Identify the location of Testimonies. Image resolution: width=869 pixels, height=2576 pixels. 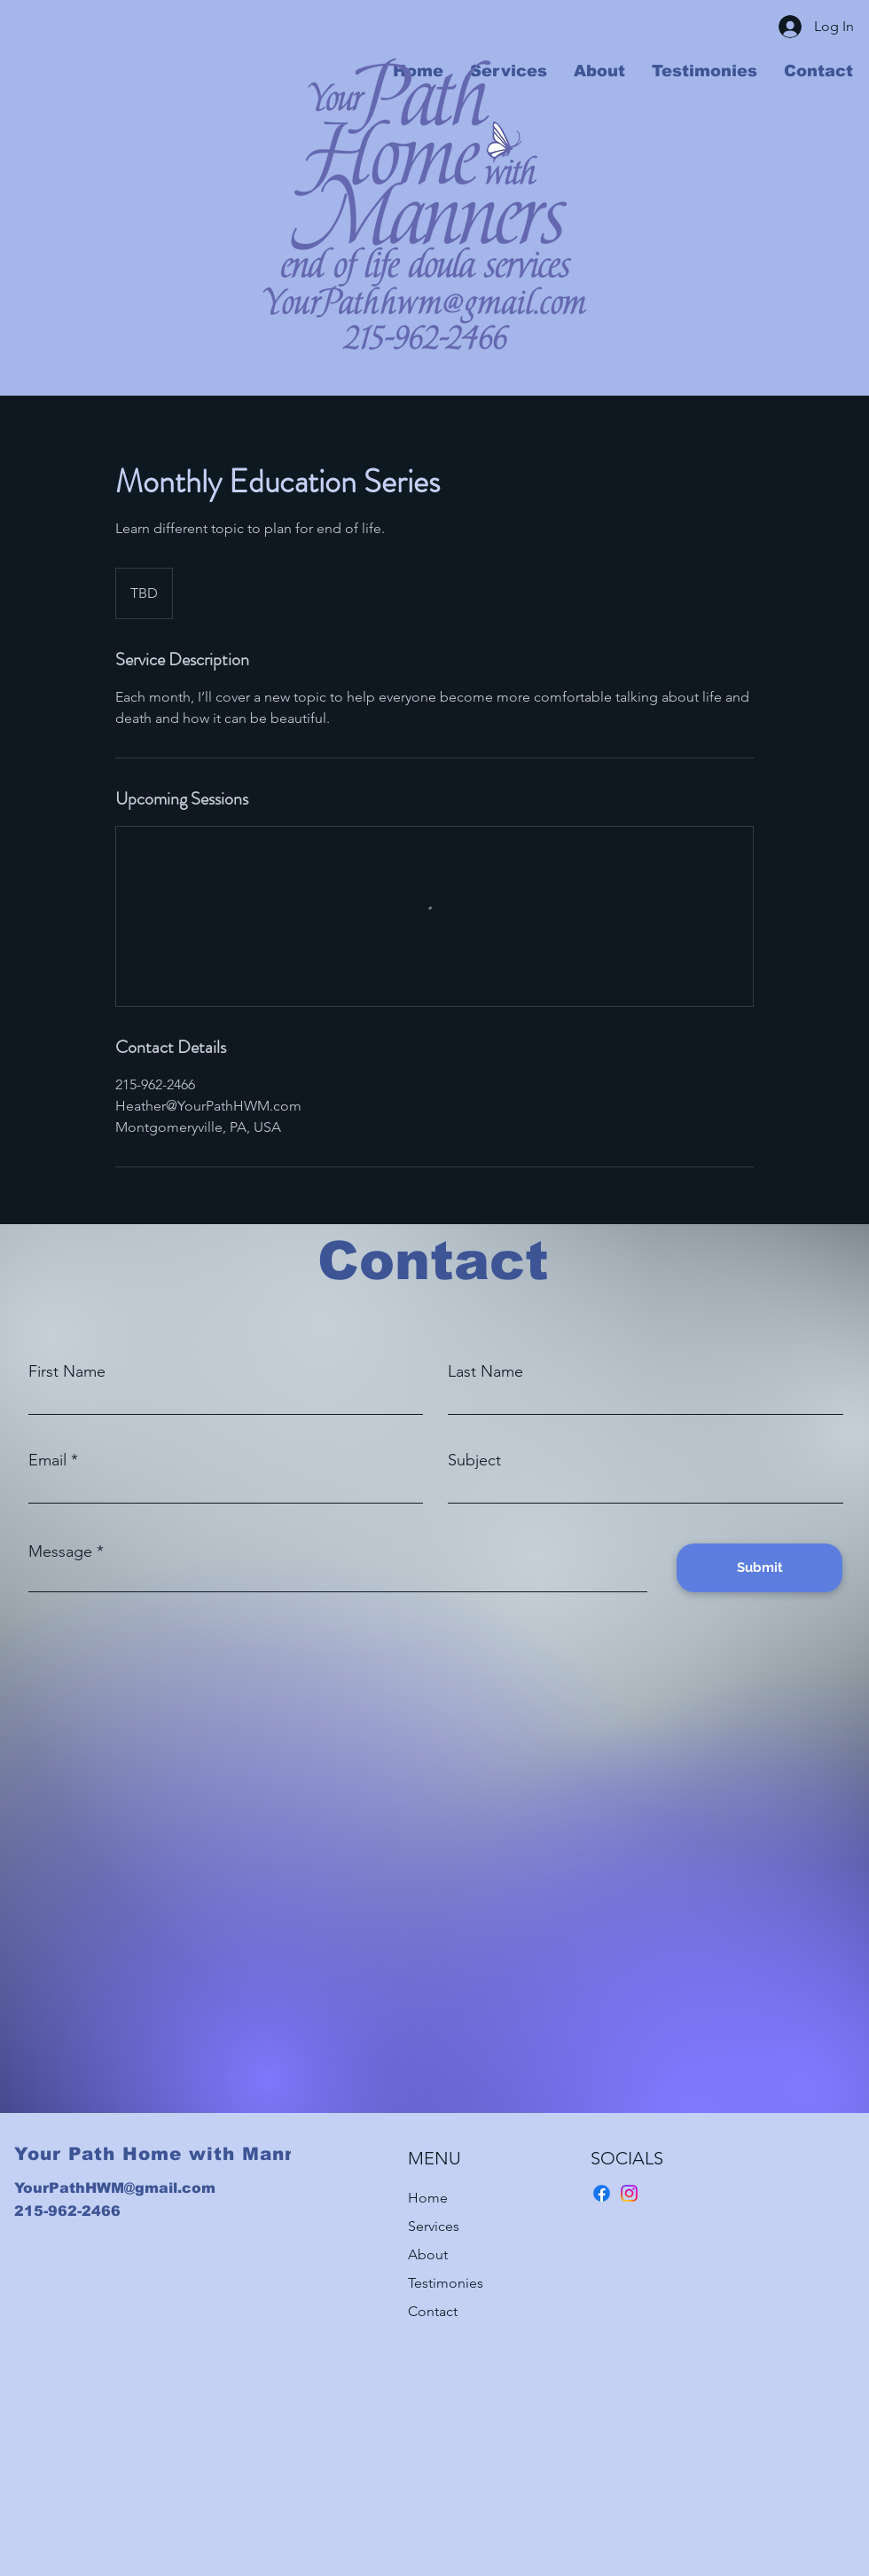
(445, 2282).